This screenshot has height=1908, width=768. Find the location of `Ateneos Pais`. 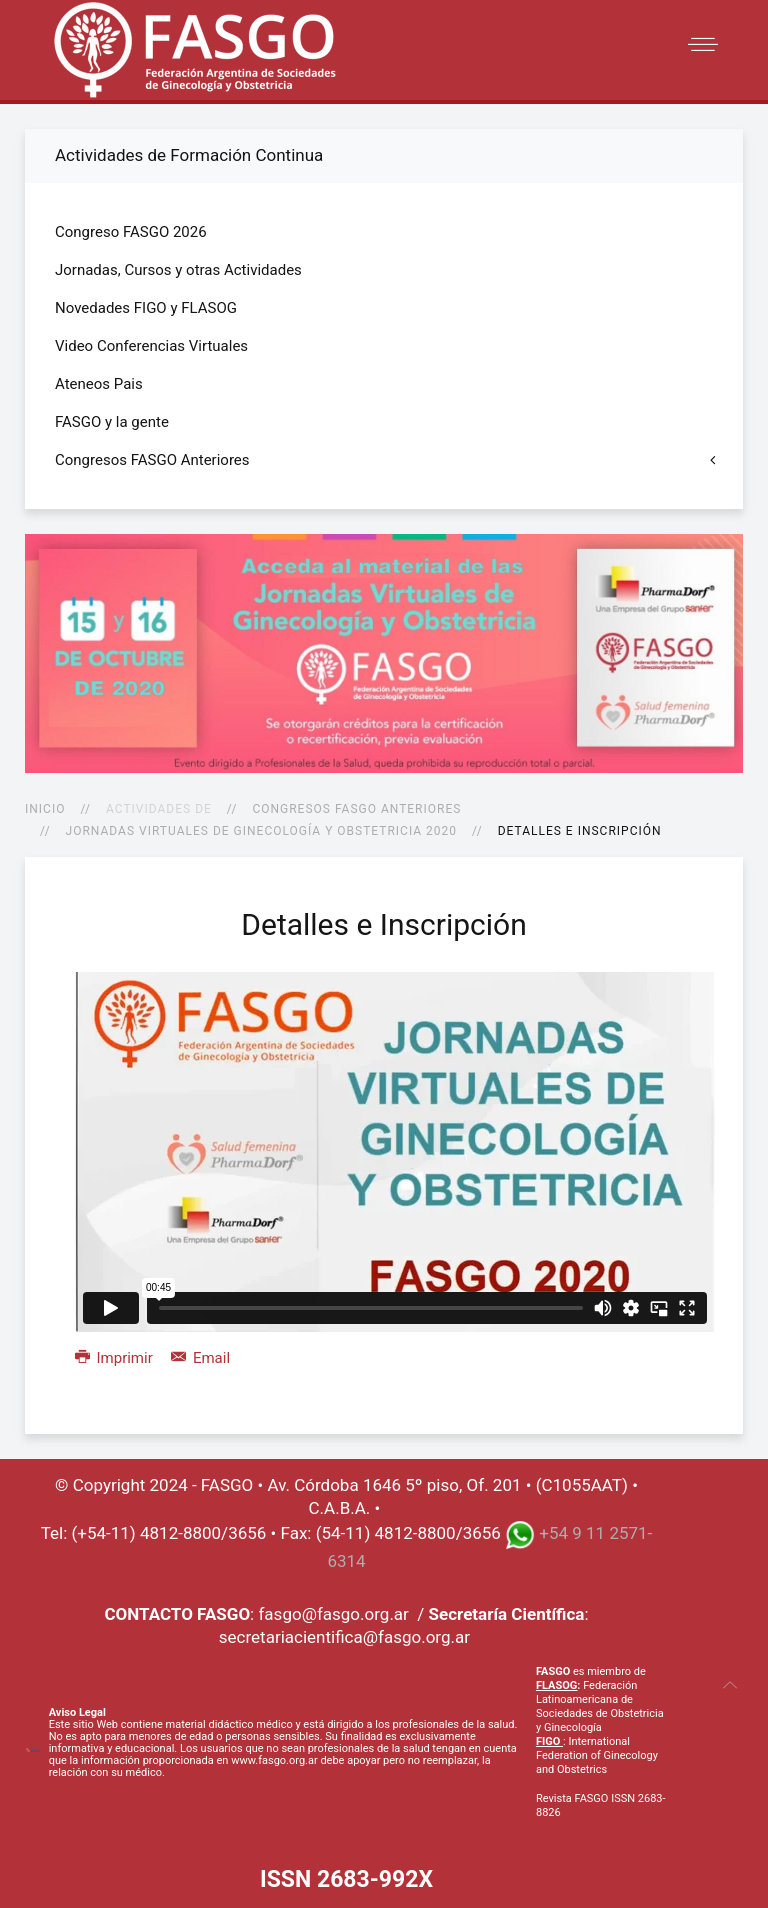

Ateneos Pais is located at coordinates (99, 384).